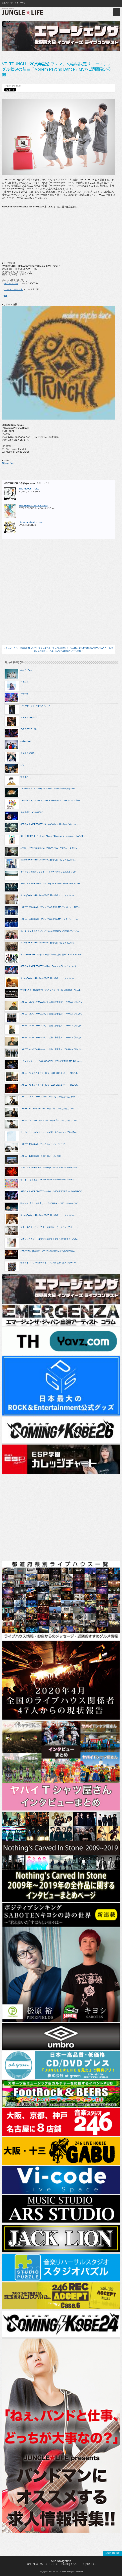 This screenshot has width=122, height=2576. Describe the element at coordinates (31, 522) in the screenshot. I see `His strange fighting pose` at that location.